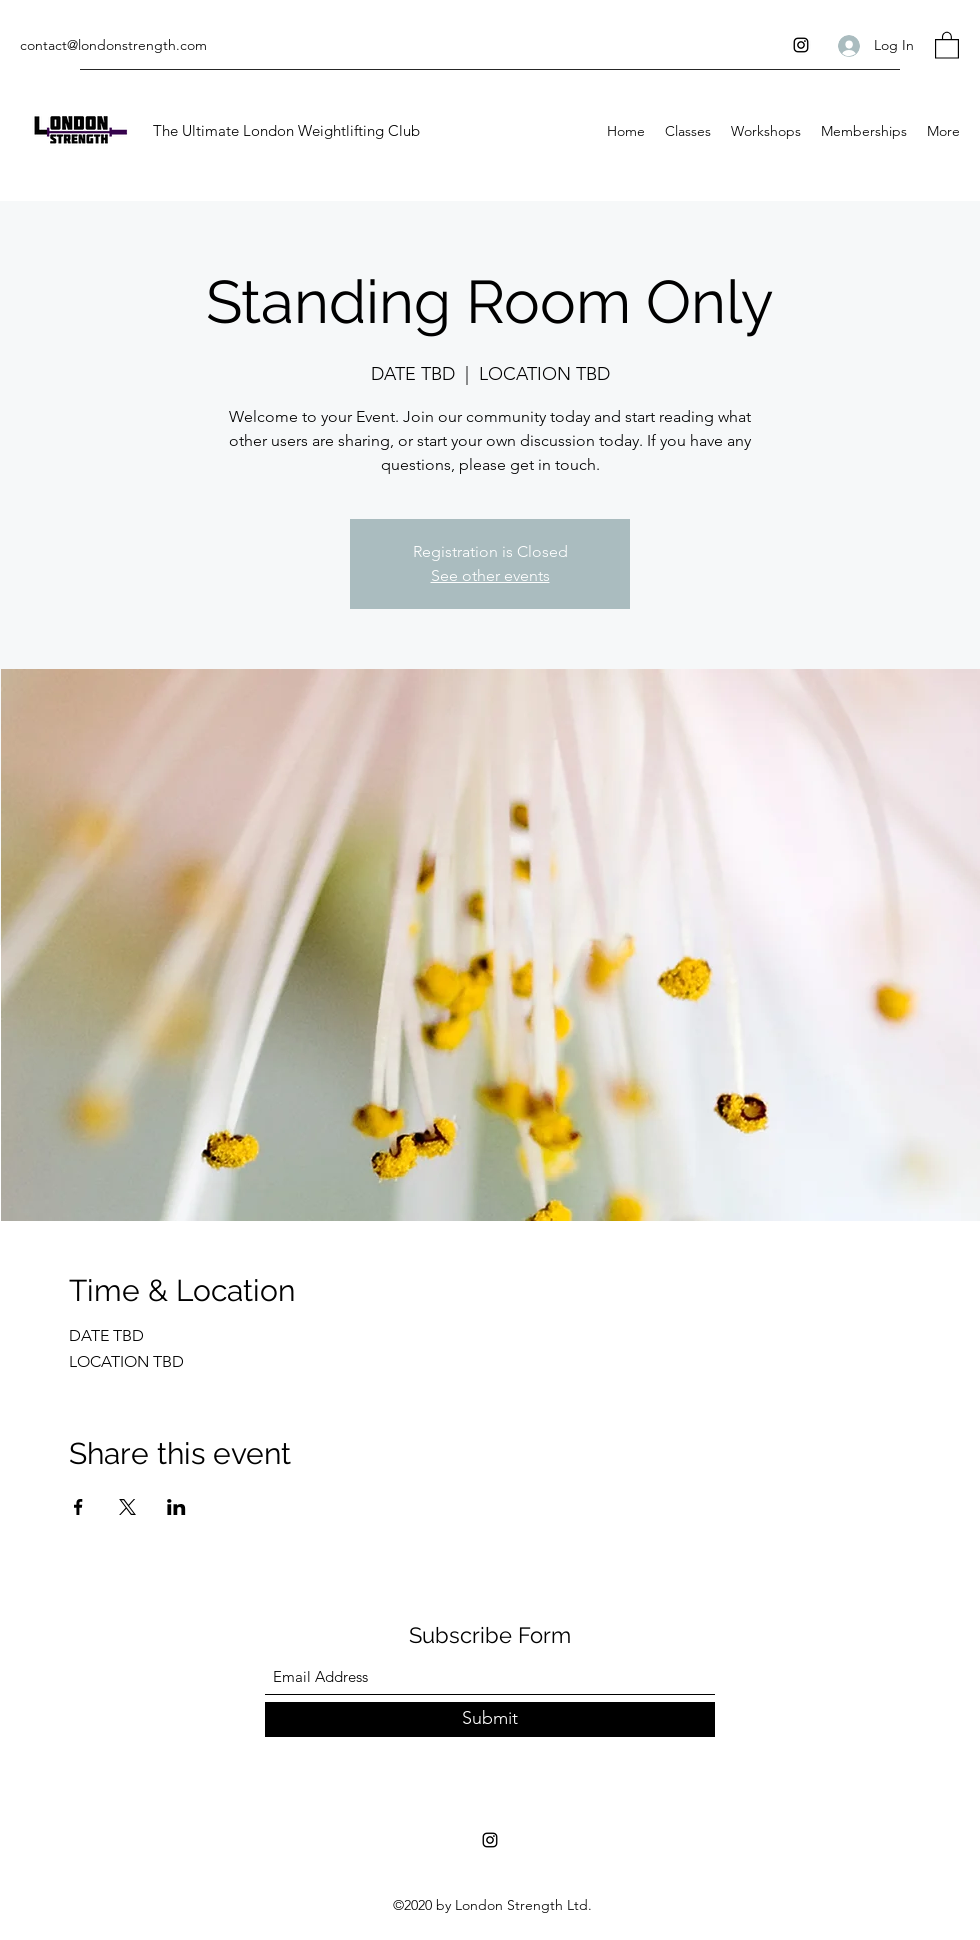 This screenshot has width=980, height=1940. I want to click on [button], so click(947, 44).